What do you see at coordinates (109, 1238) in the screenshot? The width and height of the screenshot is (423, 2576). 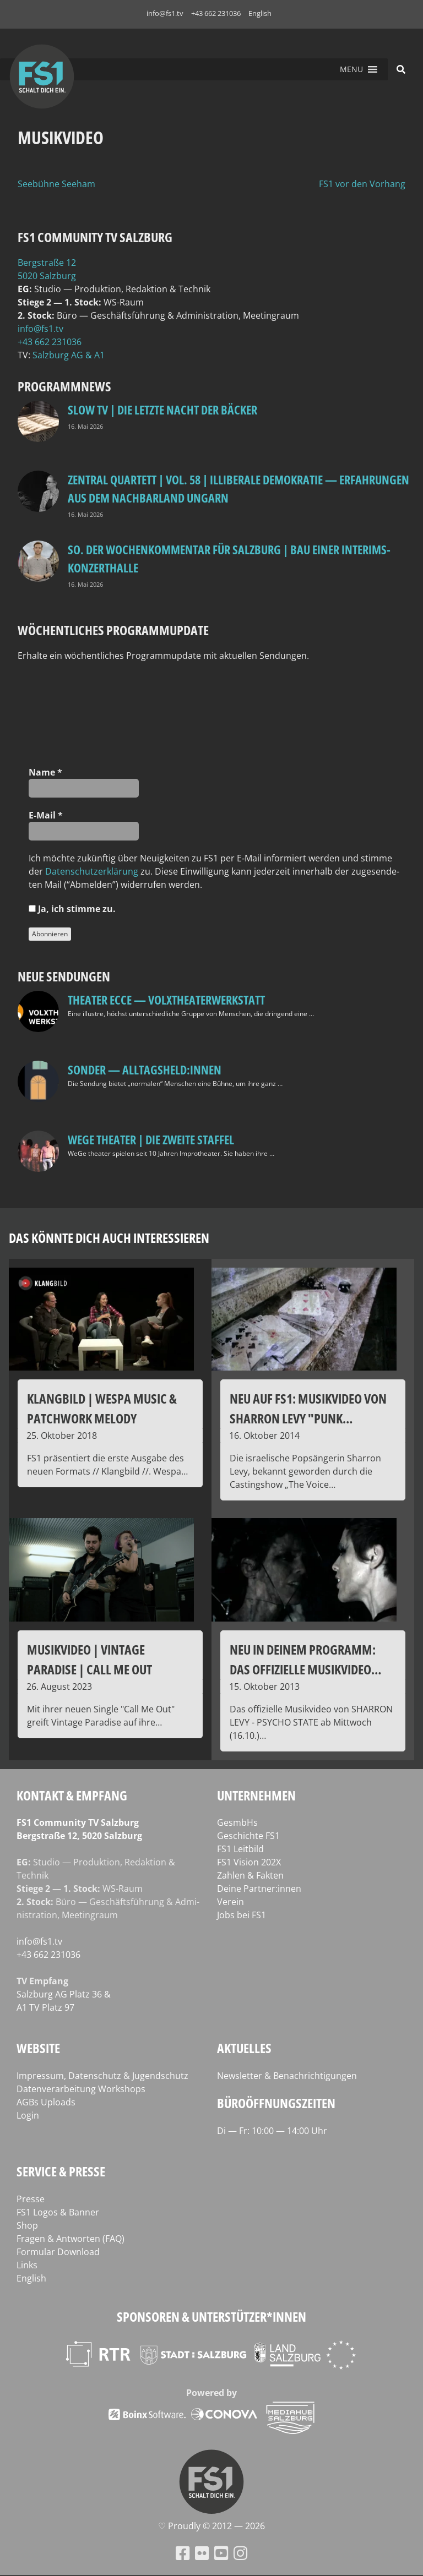 I see `Das könnte dich auch interessieren` at bounding box center [109, 1238].